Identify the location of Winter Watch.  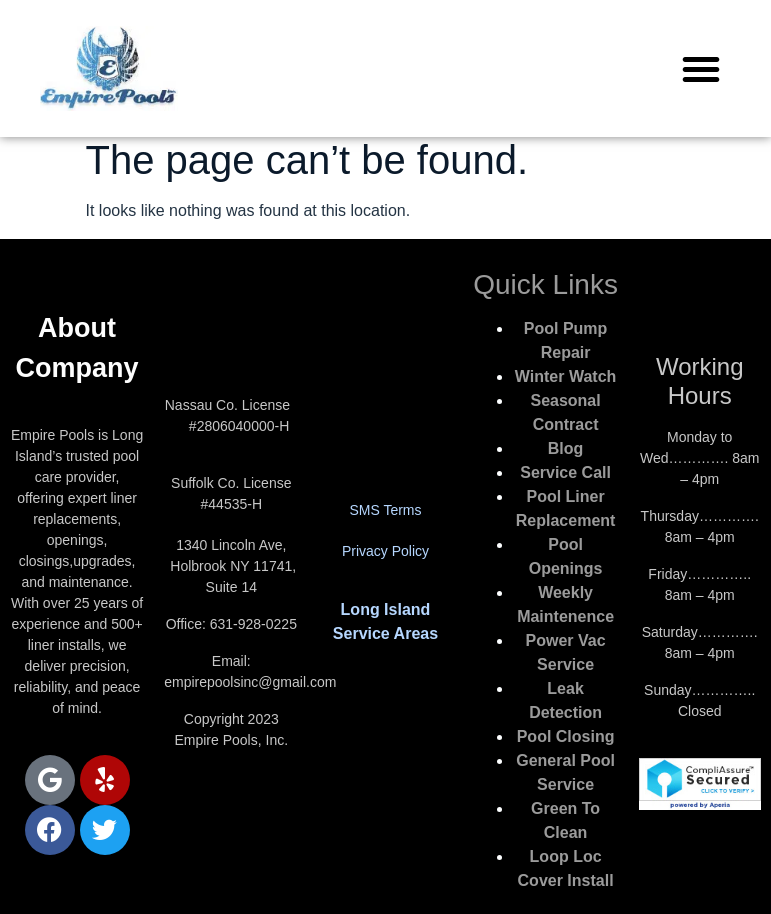
(565, 376).